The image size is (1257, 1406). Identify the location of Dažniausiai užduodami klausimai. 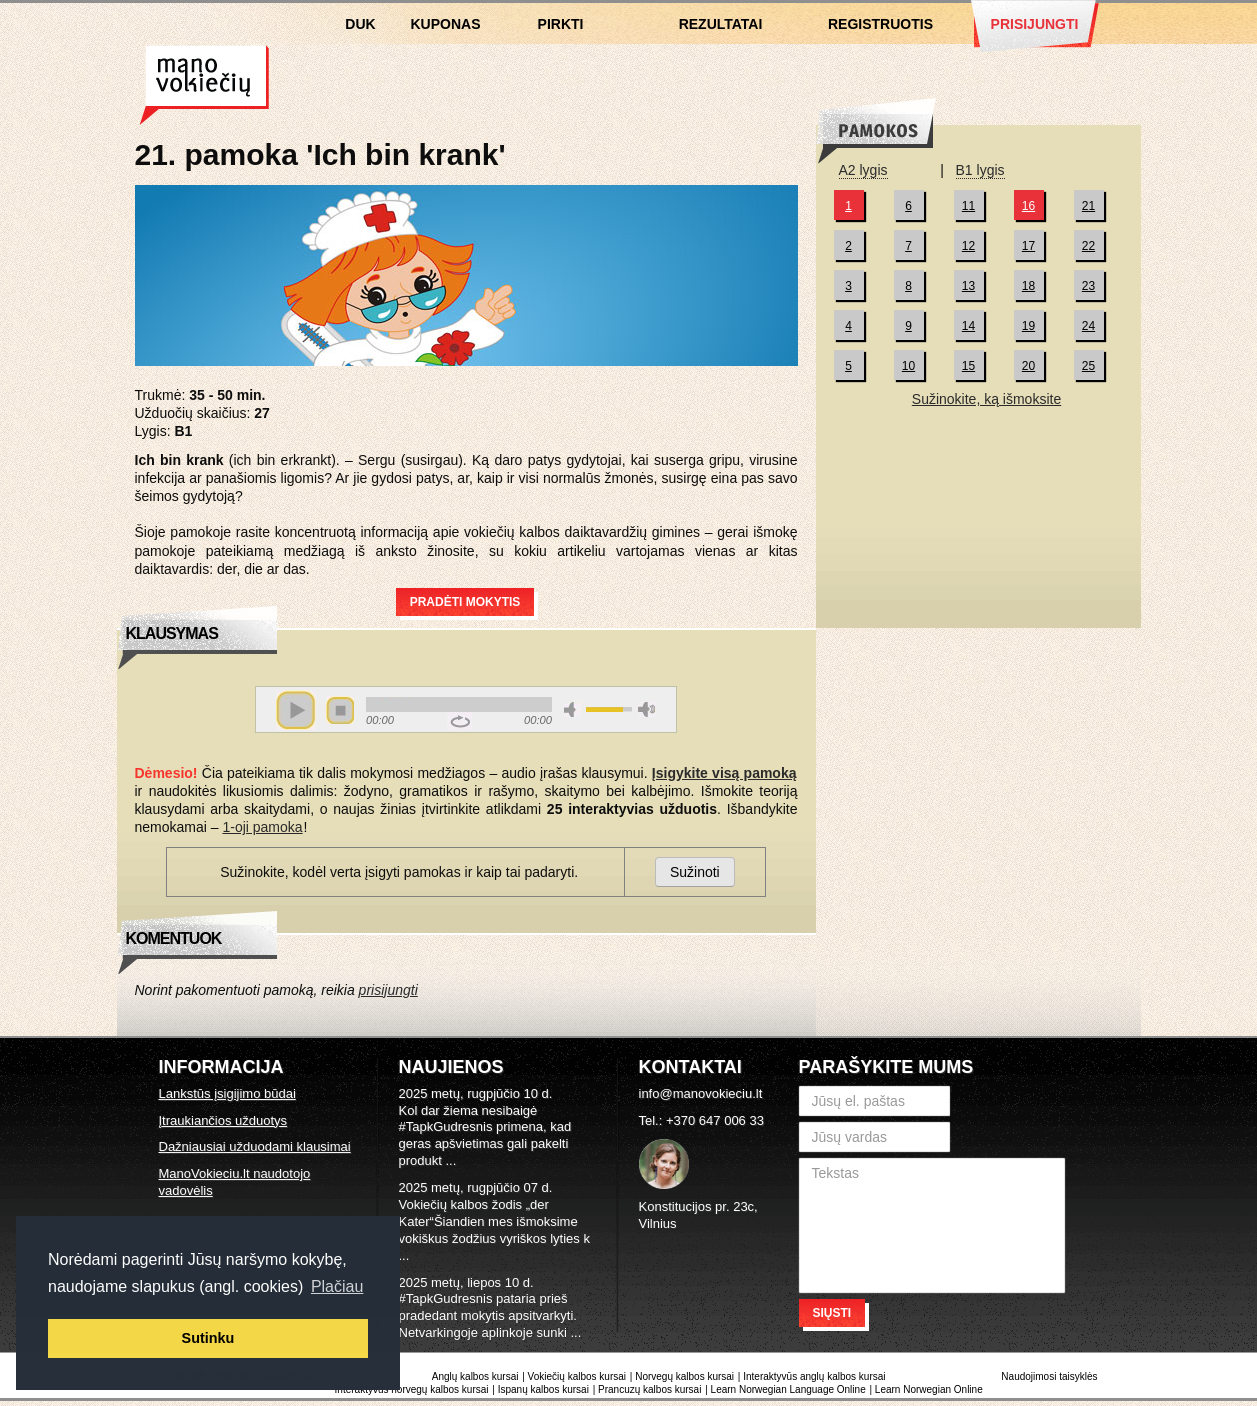
(255, 1146).